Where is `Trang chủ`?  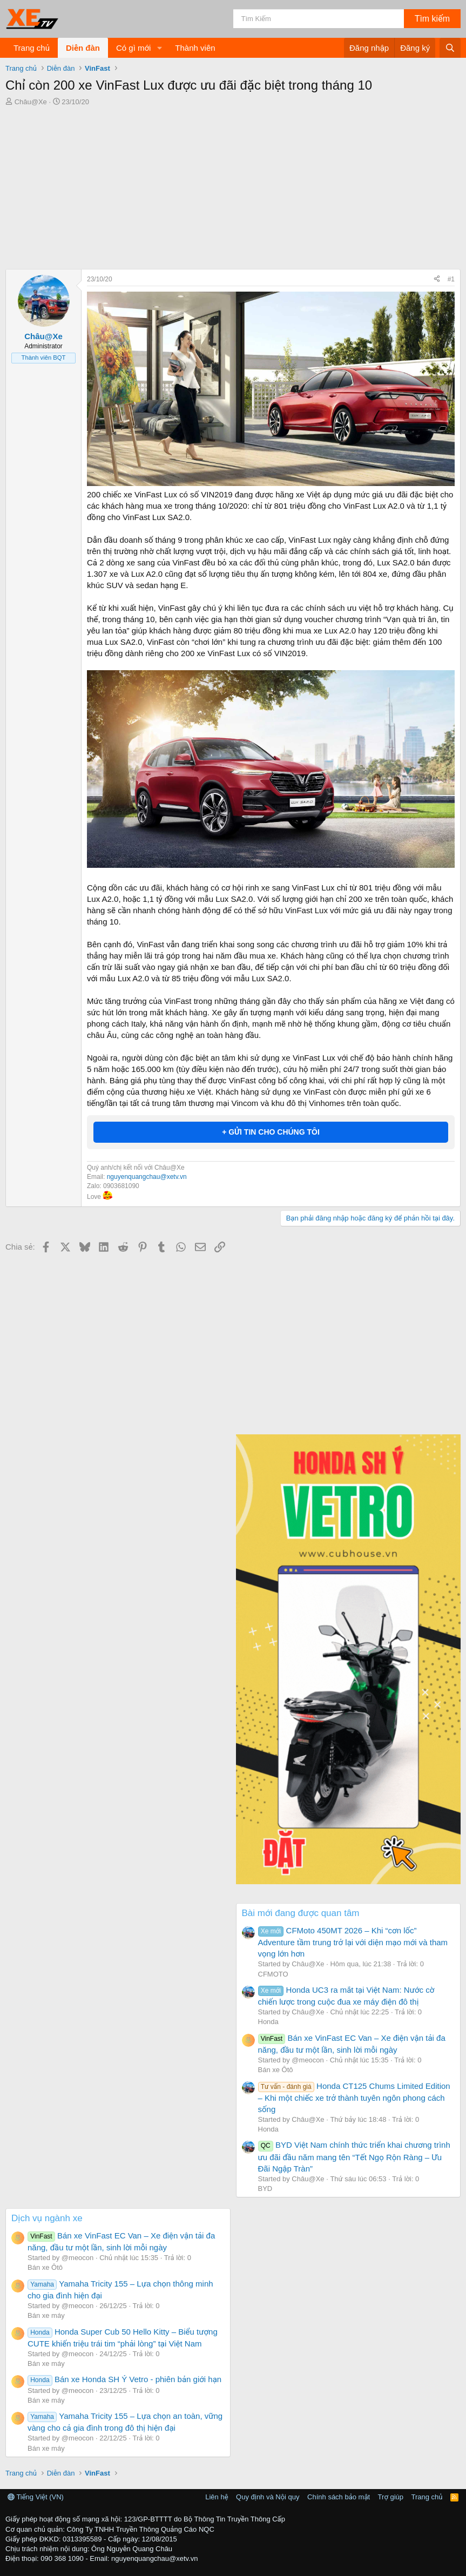 Trang chủ is located at coordinates (31, 47).